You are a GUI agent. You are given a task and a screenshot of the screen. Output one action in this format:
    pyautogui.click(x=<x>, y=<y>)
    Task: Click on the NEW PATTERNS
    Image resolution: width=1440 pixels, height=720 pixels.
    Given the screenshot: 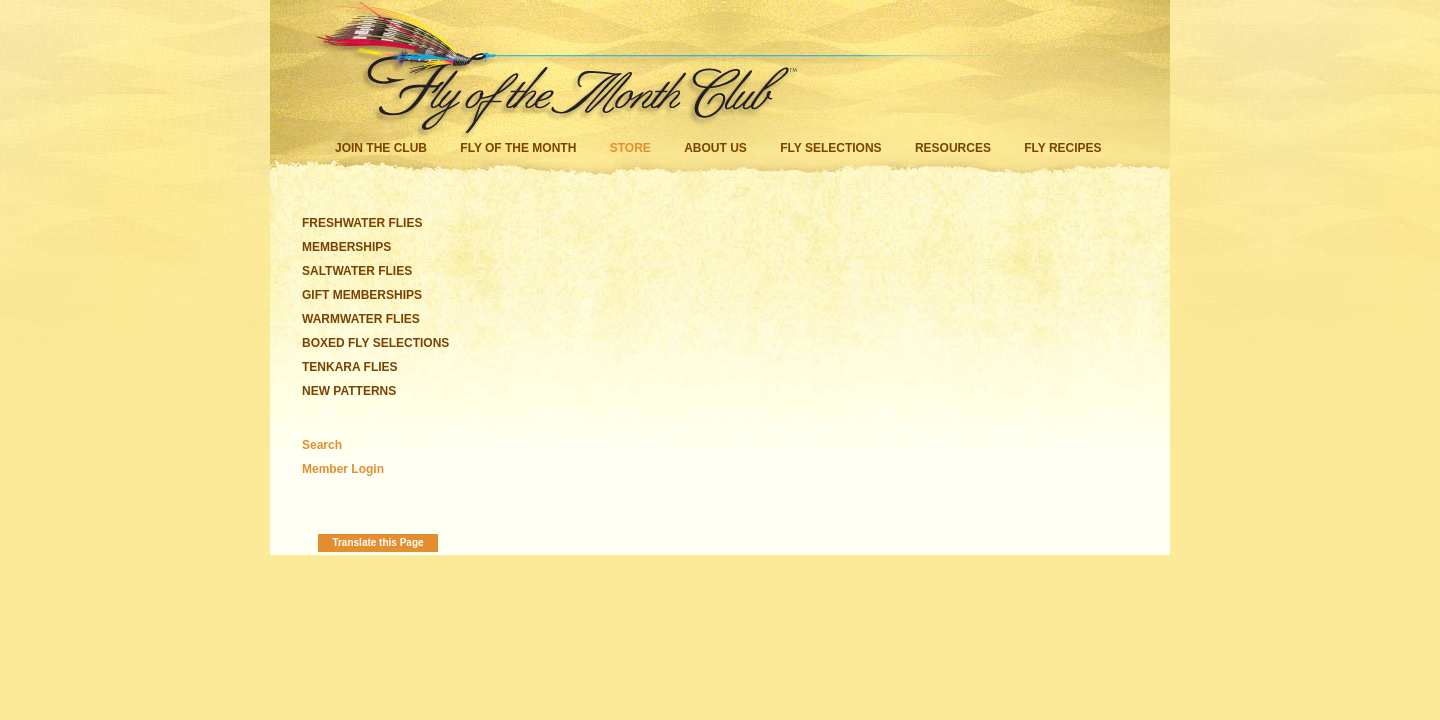 What is the action you would take?
    pyautogui.click(x=349, y=391)
    